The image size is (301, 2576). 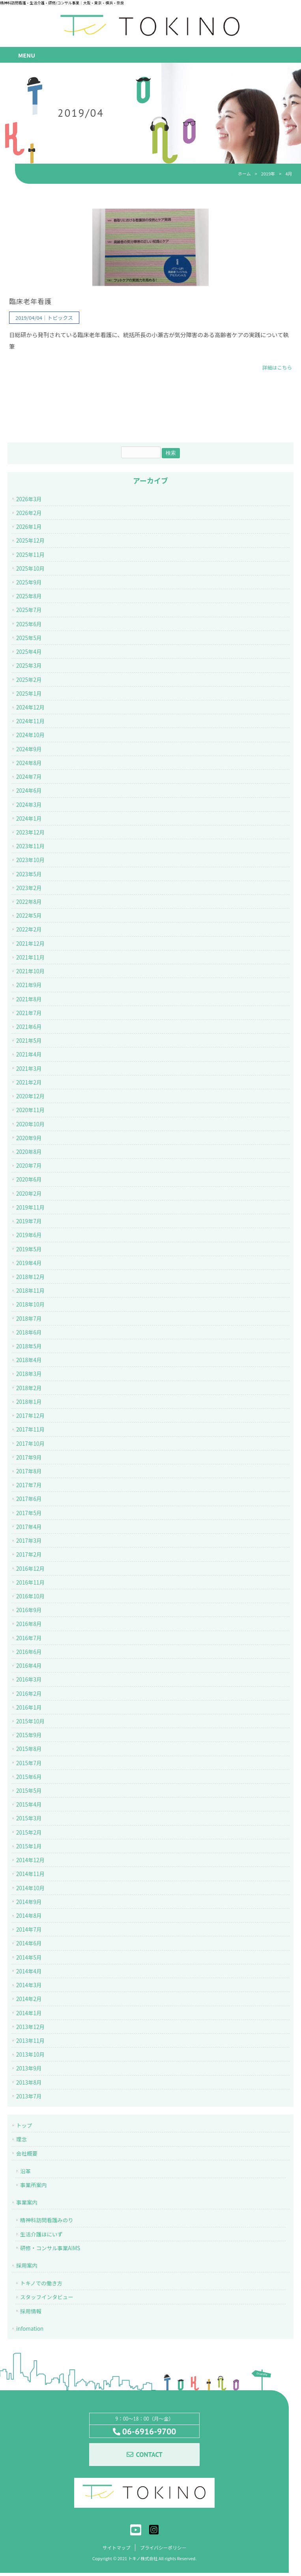 What do you see at coordinates (30, 2056) in the screenshot?
I see `2013年10月` at bounding box center [30, 2056].